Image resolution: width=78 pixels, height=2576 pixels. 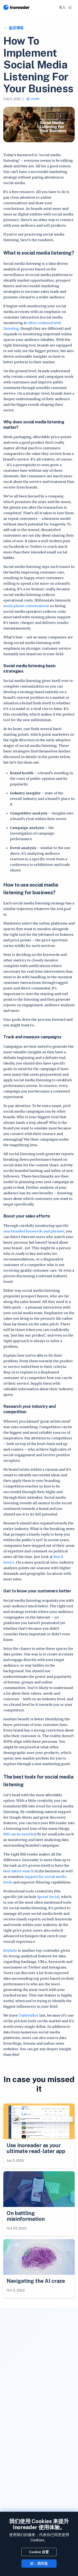 I want to click on Keyhole, so click(x=10, y=1950).